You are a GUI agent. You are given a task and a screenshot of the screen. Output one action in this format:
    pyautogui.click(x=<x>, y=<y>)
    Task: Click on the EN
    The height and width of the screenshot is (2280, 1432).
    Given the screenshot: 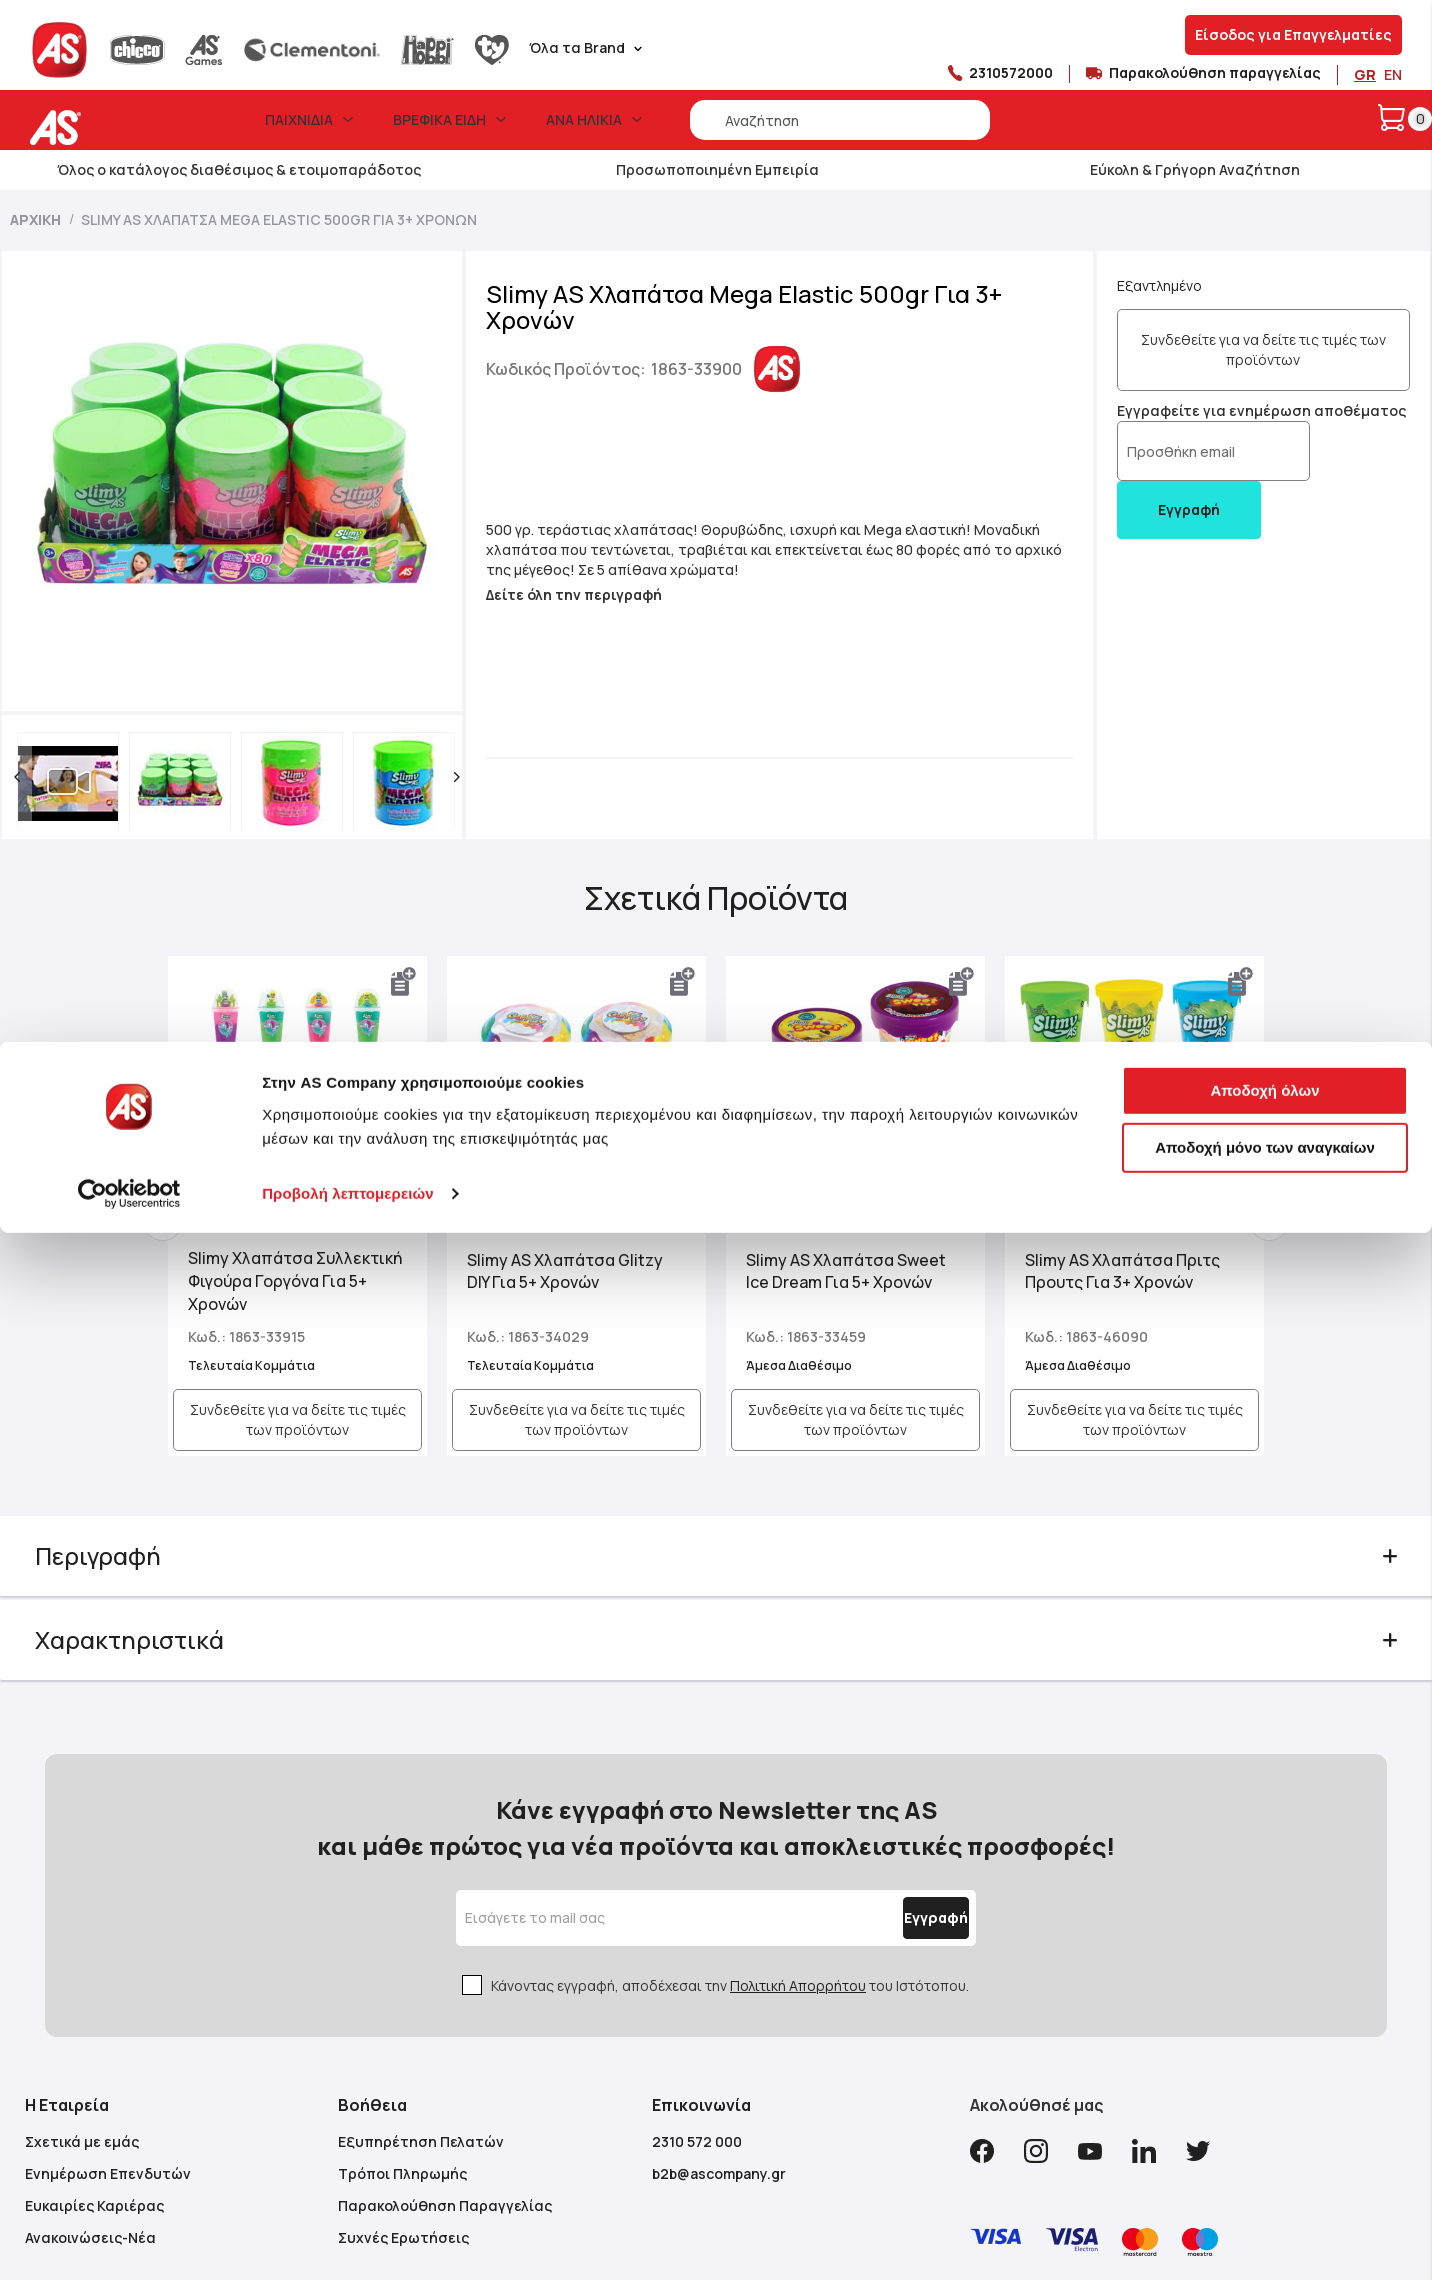 What is the action you would take?
    pyautogui.click(x=1393, y=74)
    